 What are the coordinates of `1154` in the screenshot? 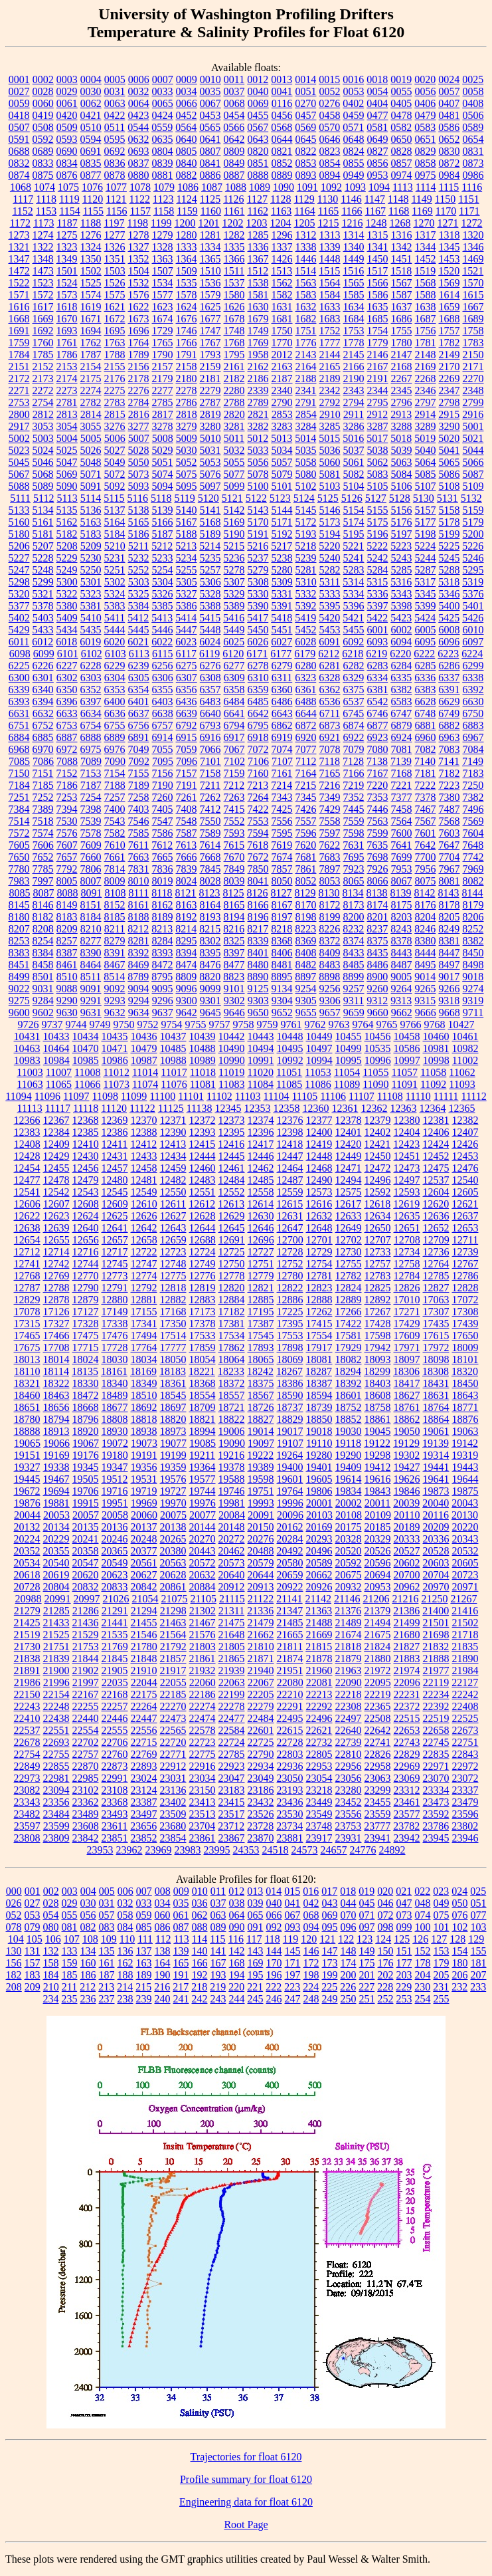 It's located at (69, 211).